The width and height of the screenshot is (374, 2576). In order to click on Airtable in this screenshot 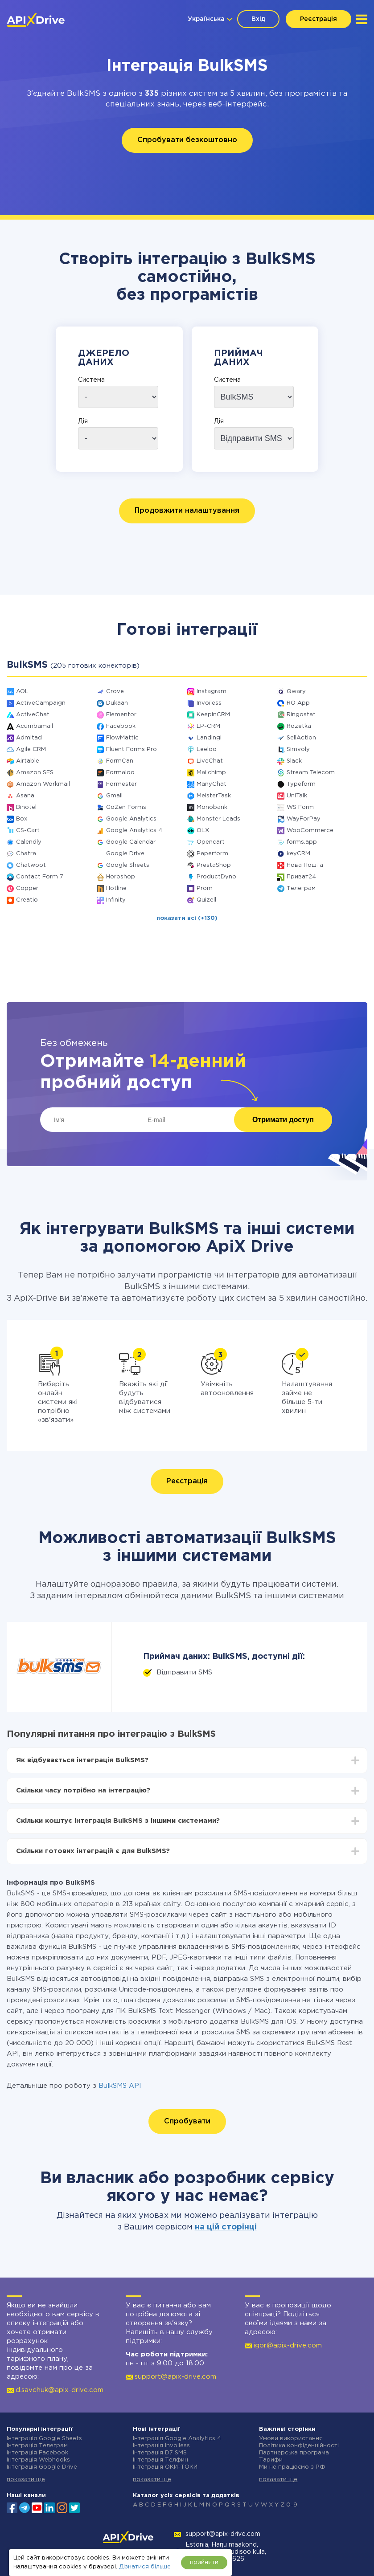, I will do `click(27, 761)`.